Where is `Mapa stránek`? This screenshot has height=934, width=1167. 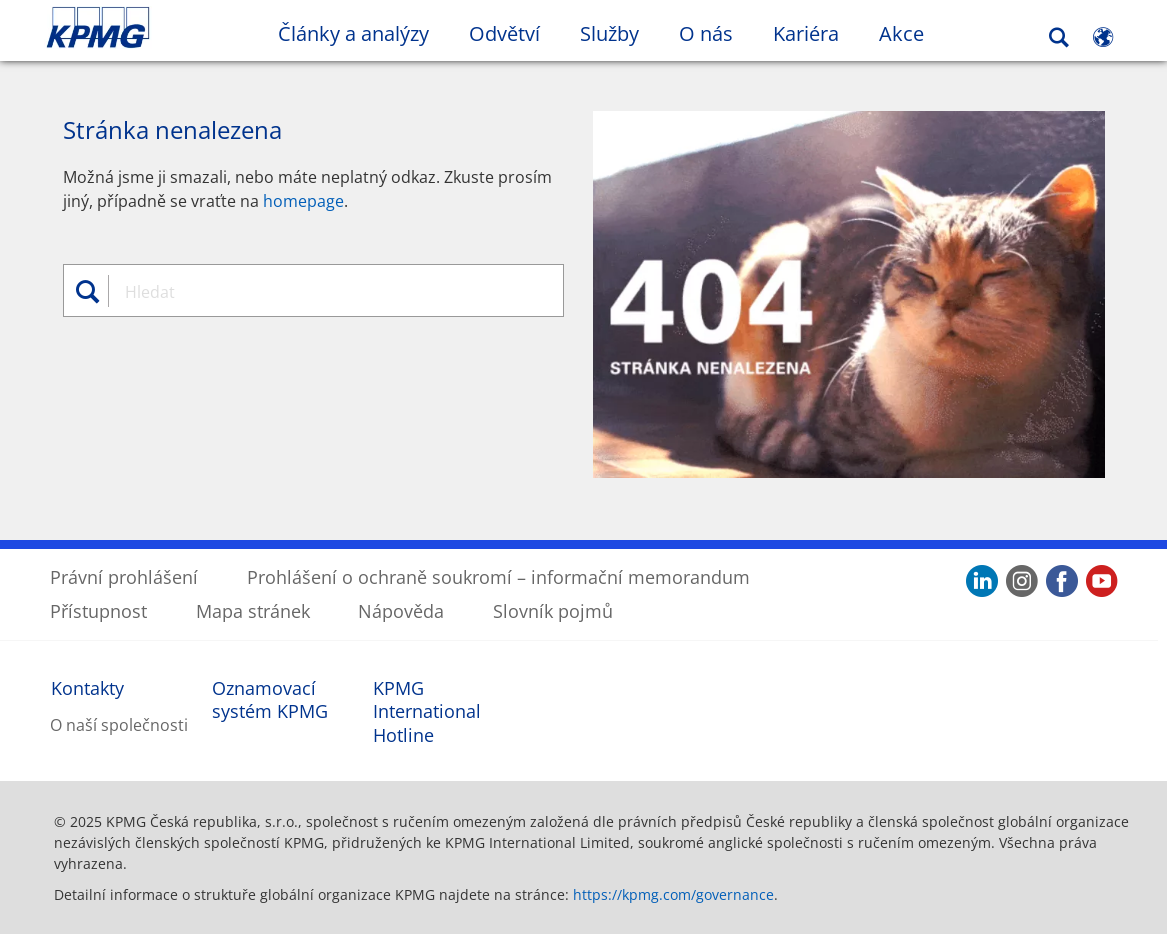 Mapa stránek is located at coordinates (253, 610).